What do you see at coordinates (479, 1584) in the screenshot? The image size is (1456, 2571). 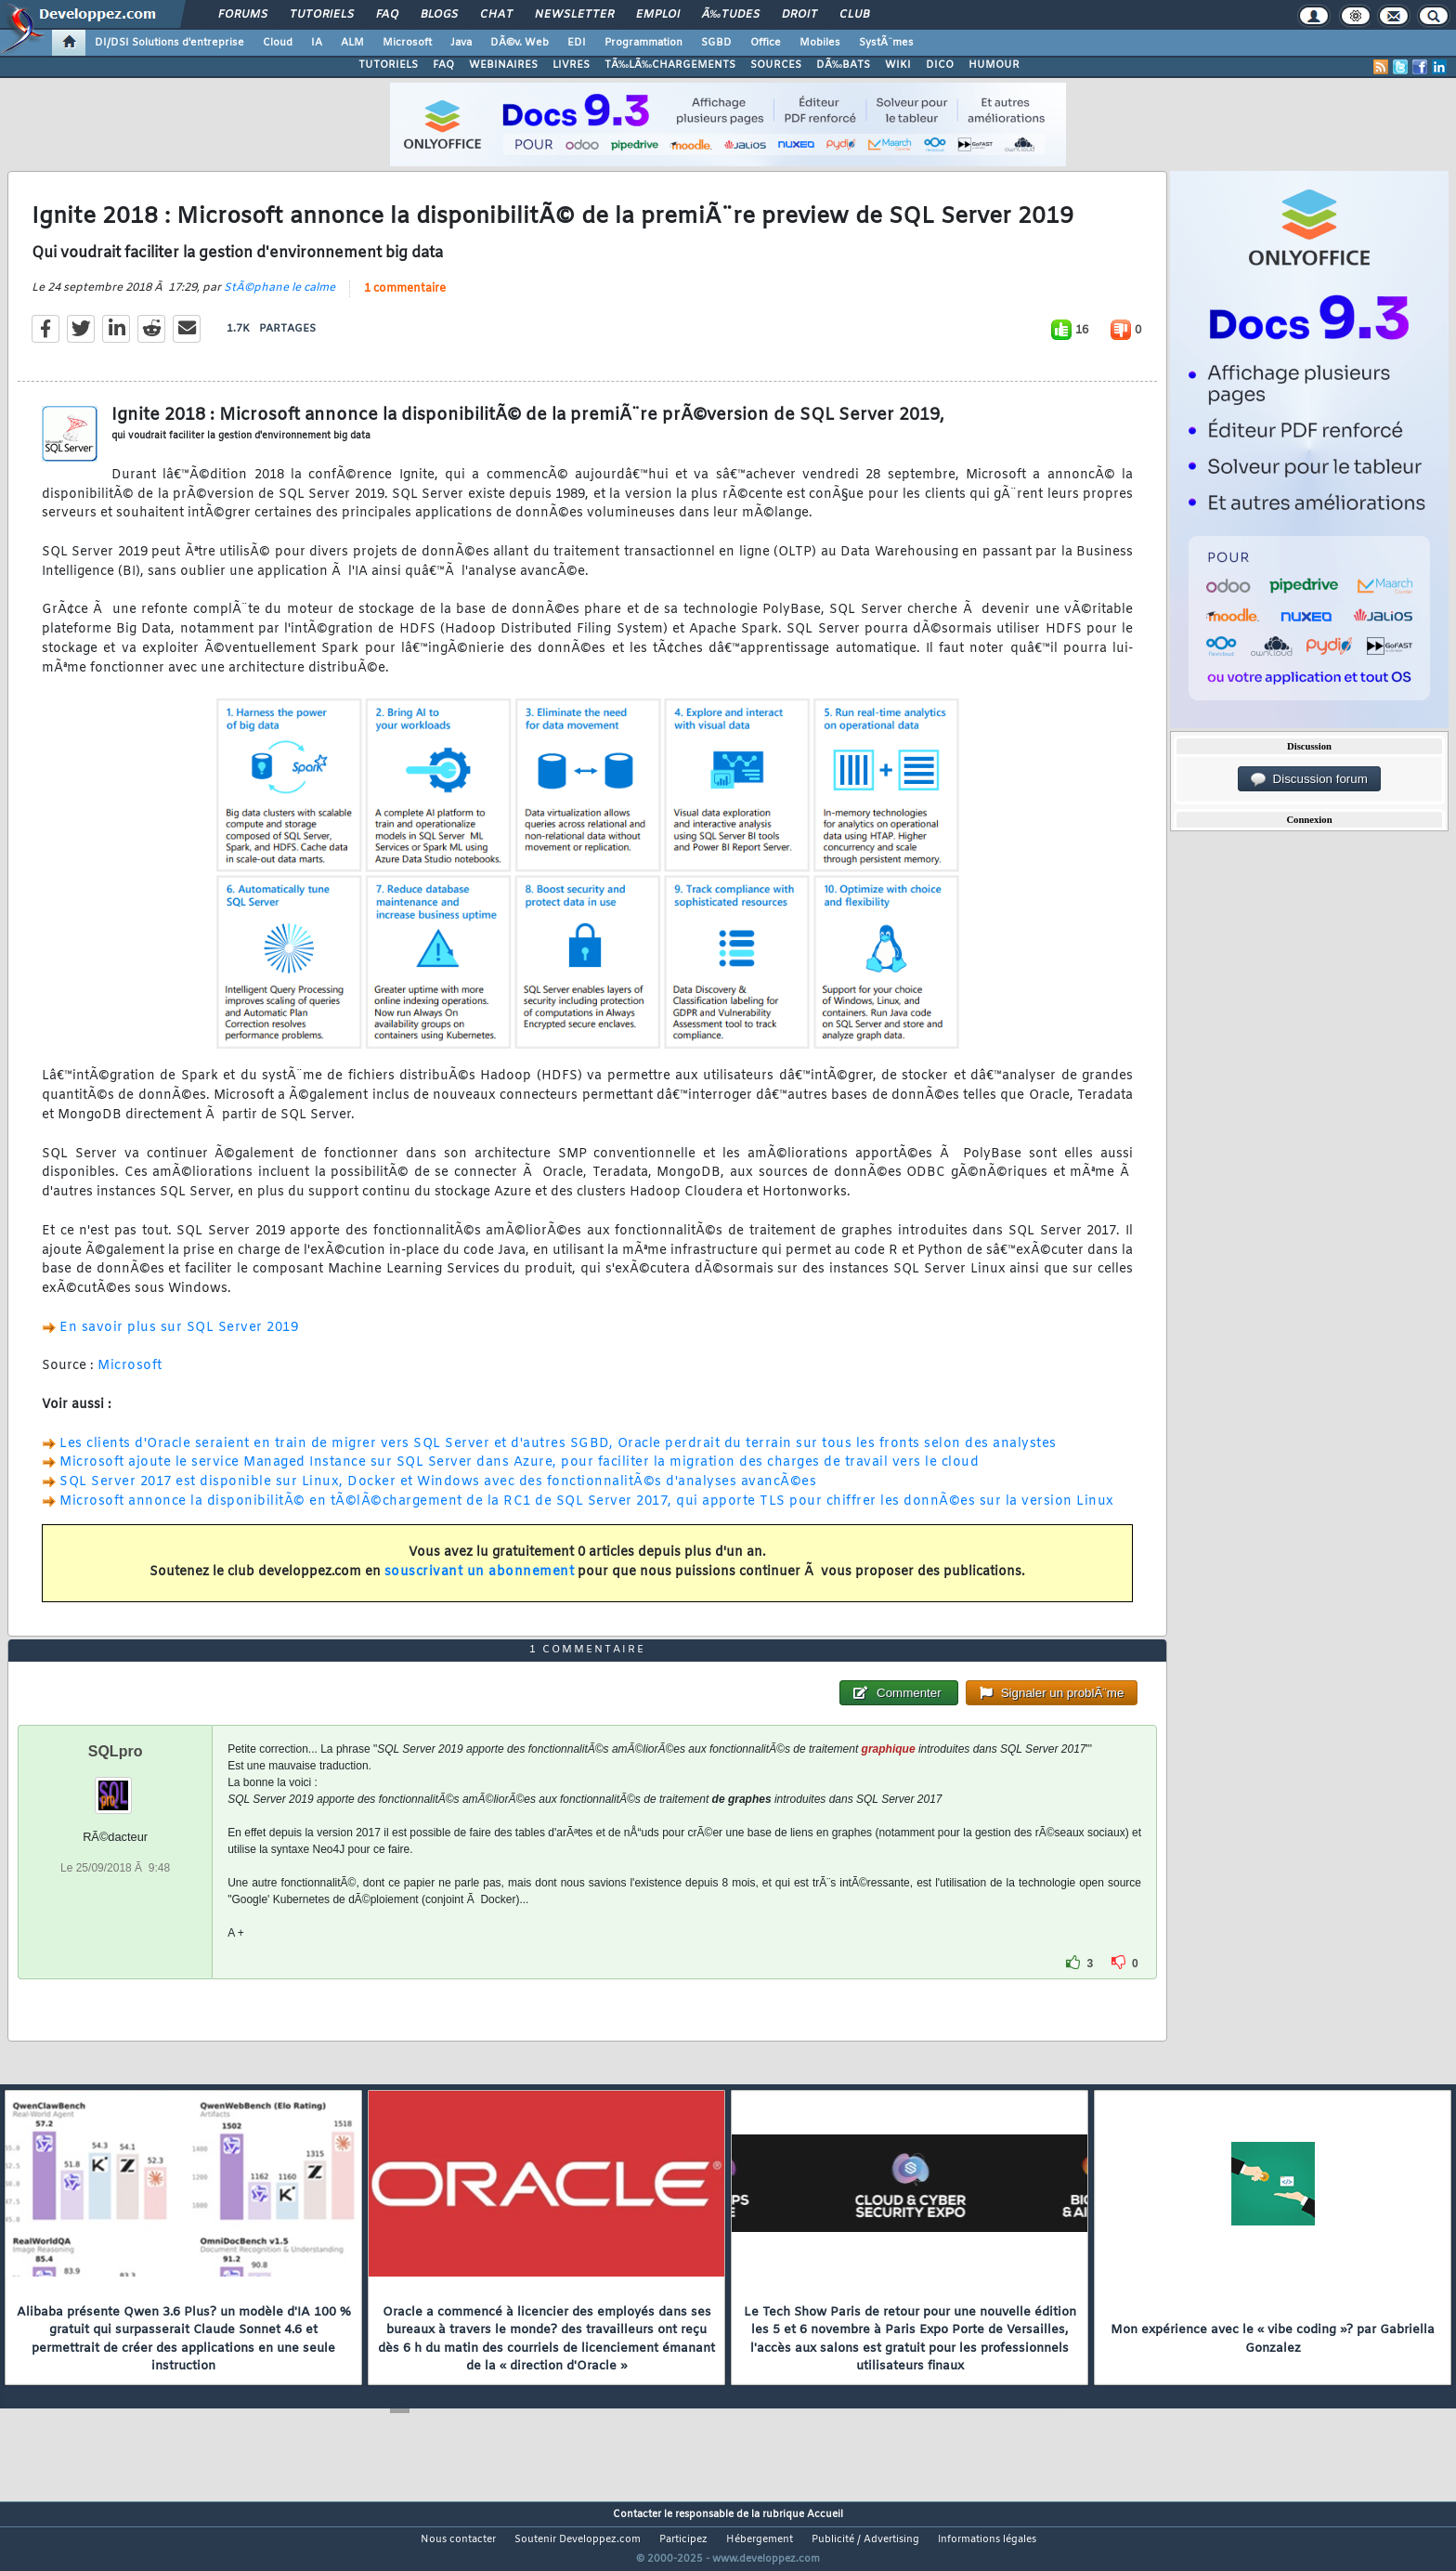 I see `souscrivant un abonnement` at bounding box center [479, 1584].